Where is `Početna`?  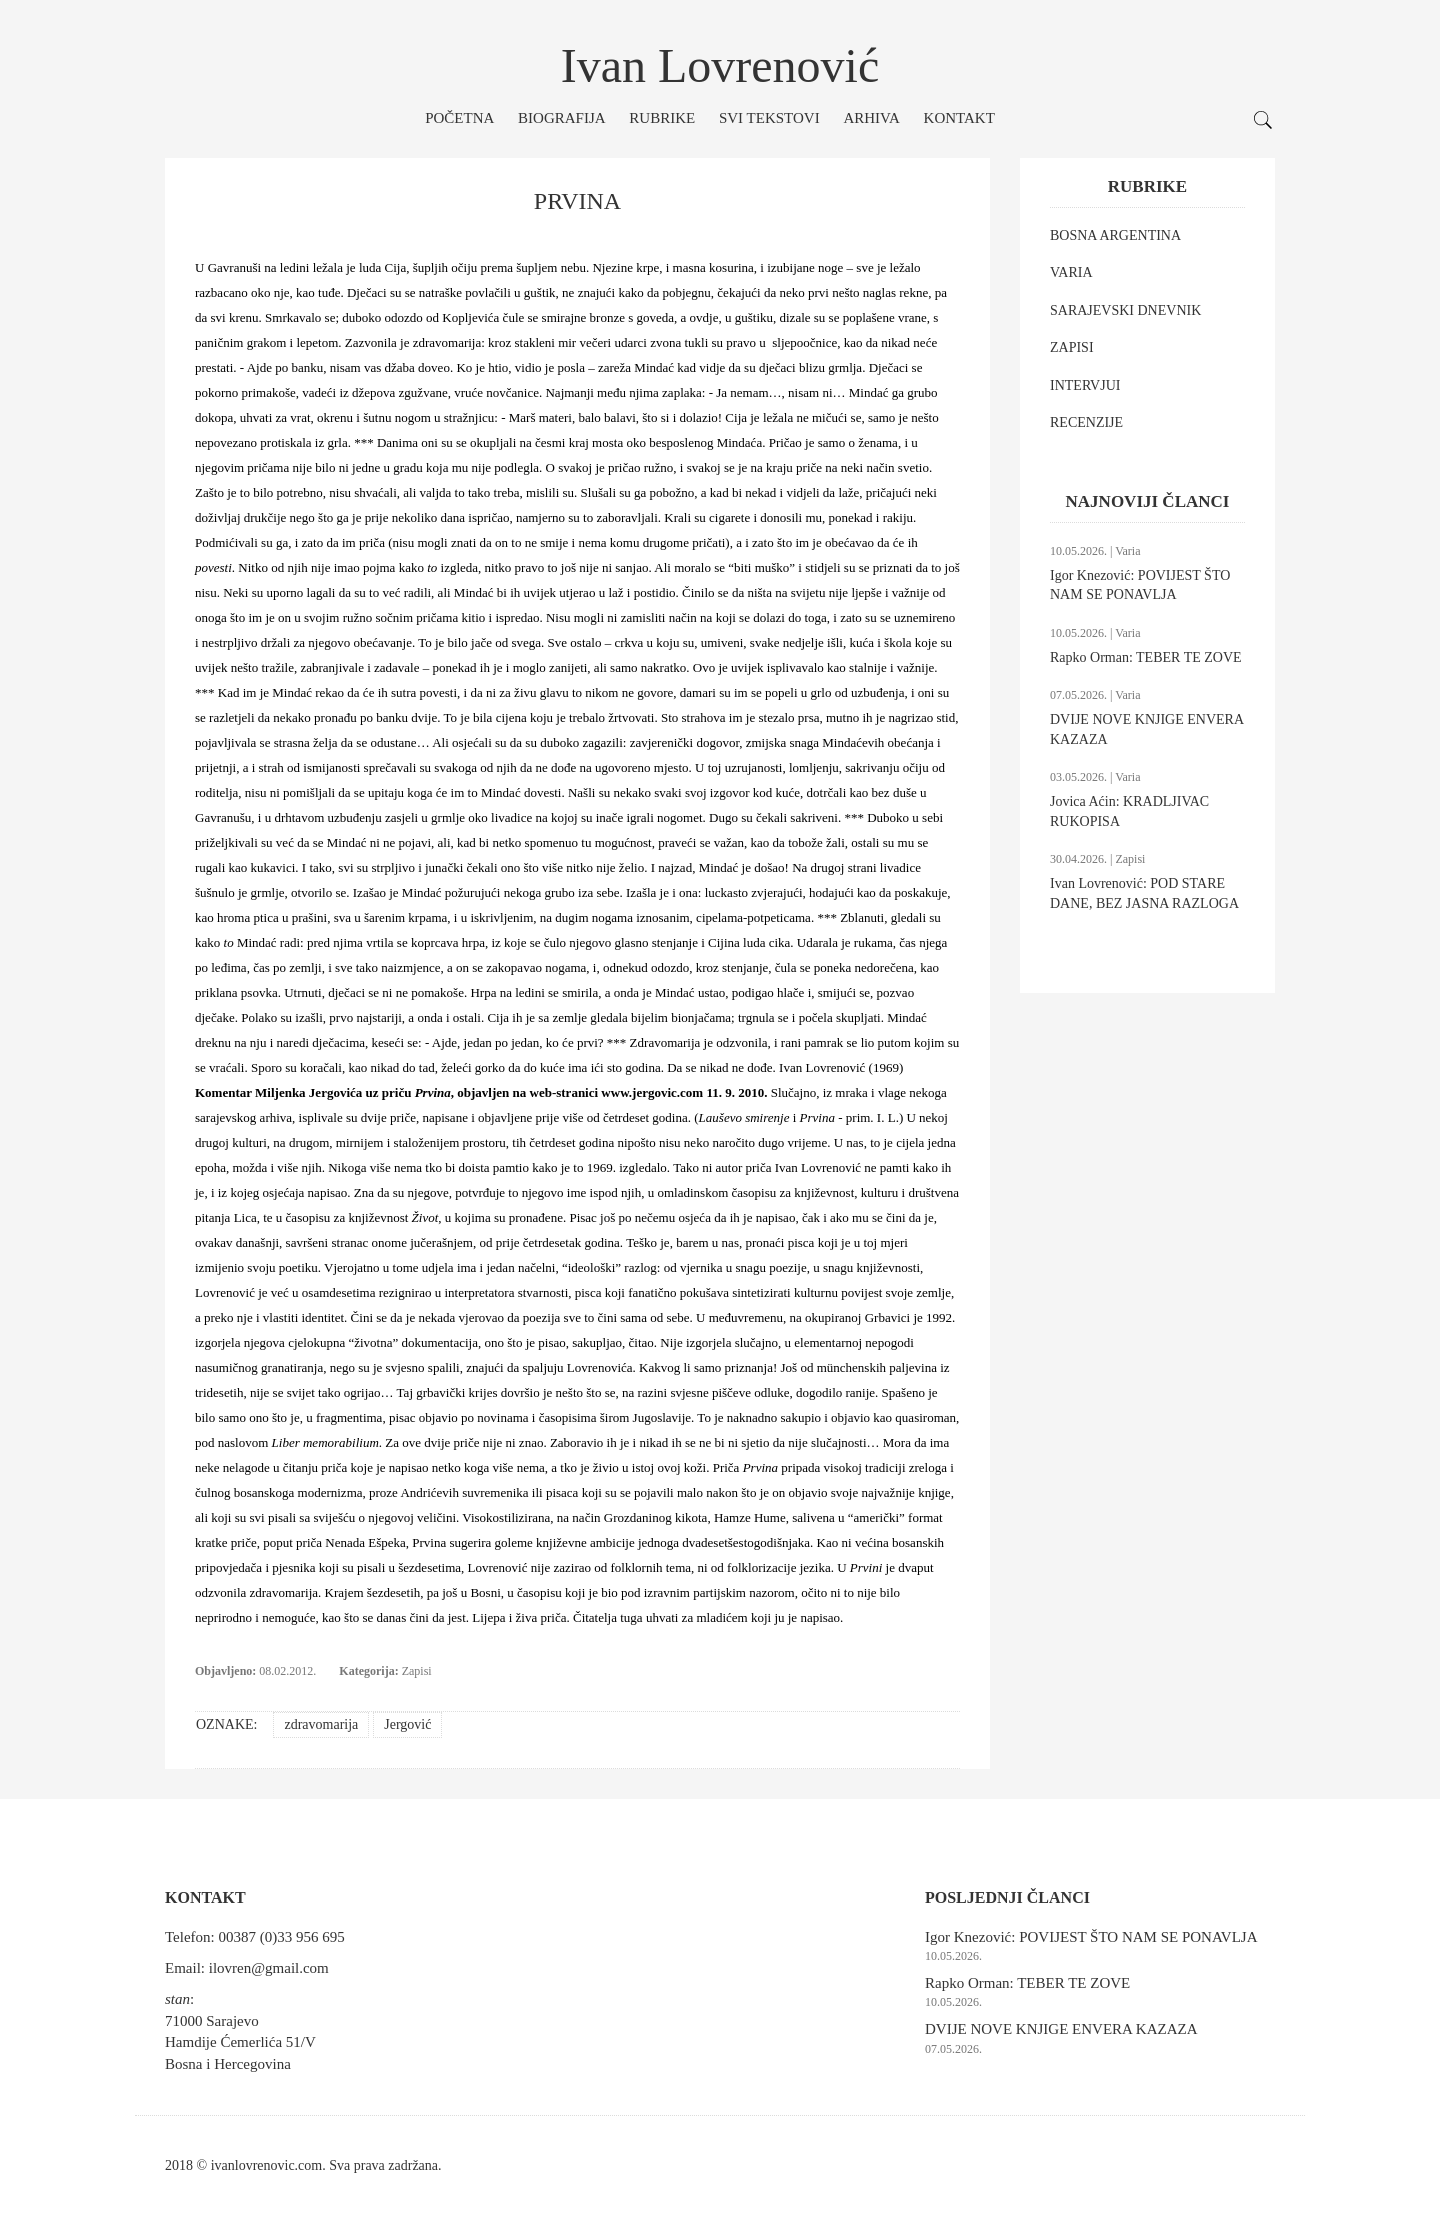
Početna is located at coordinates (459, 118).